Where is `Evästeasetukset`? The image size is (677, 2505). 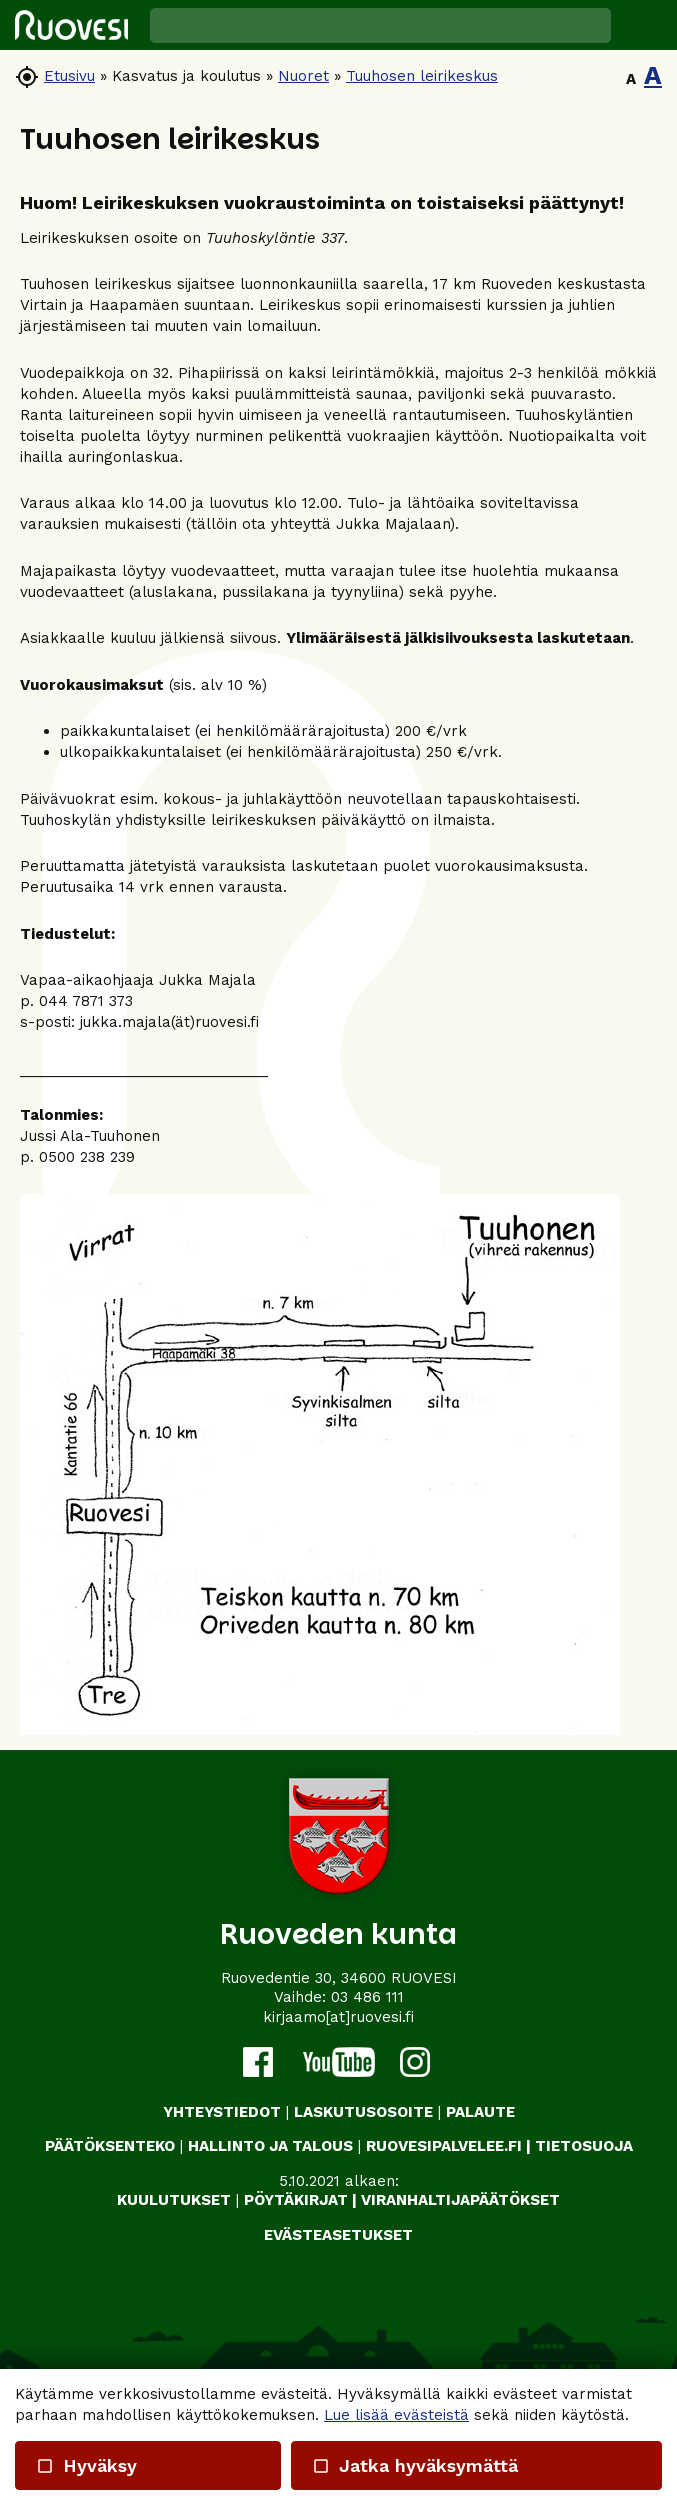
Evästeasetukset is located at coordinates (338, 2235).